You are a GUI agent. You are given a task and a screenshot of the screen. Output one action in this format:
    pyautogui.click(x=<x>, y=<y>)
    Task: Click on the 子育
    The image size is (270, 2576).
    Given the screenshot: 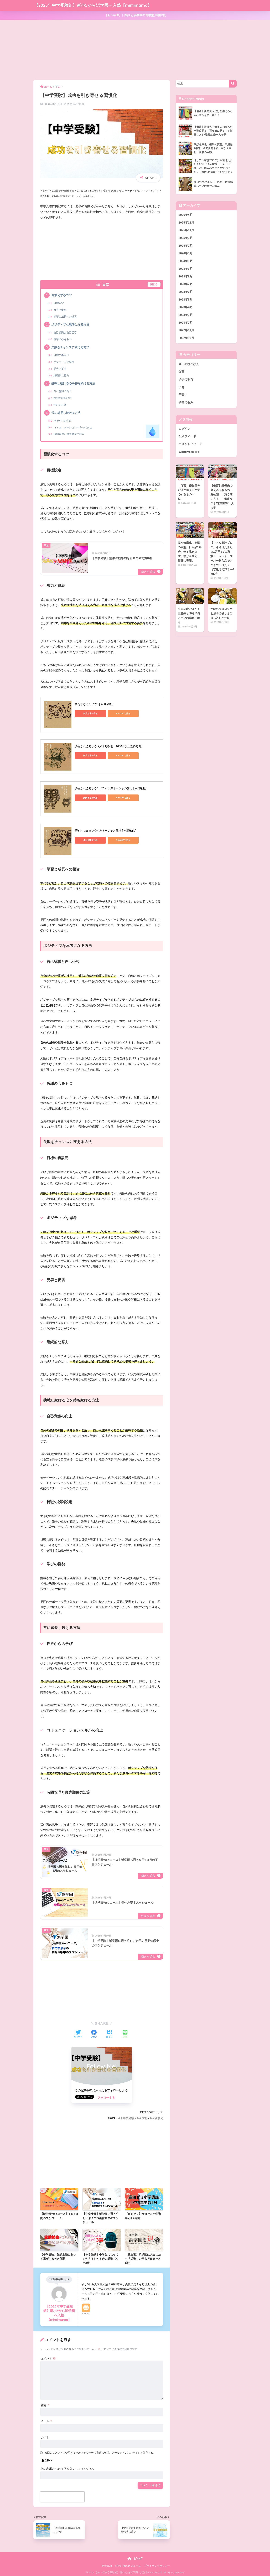 What is the action you would take?
    pyautogui.click(x=160, y=2112)
    